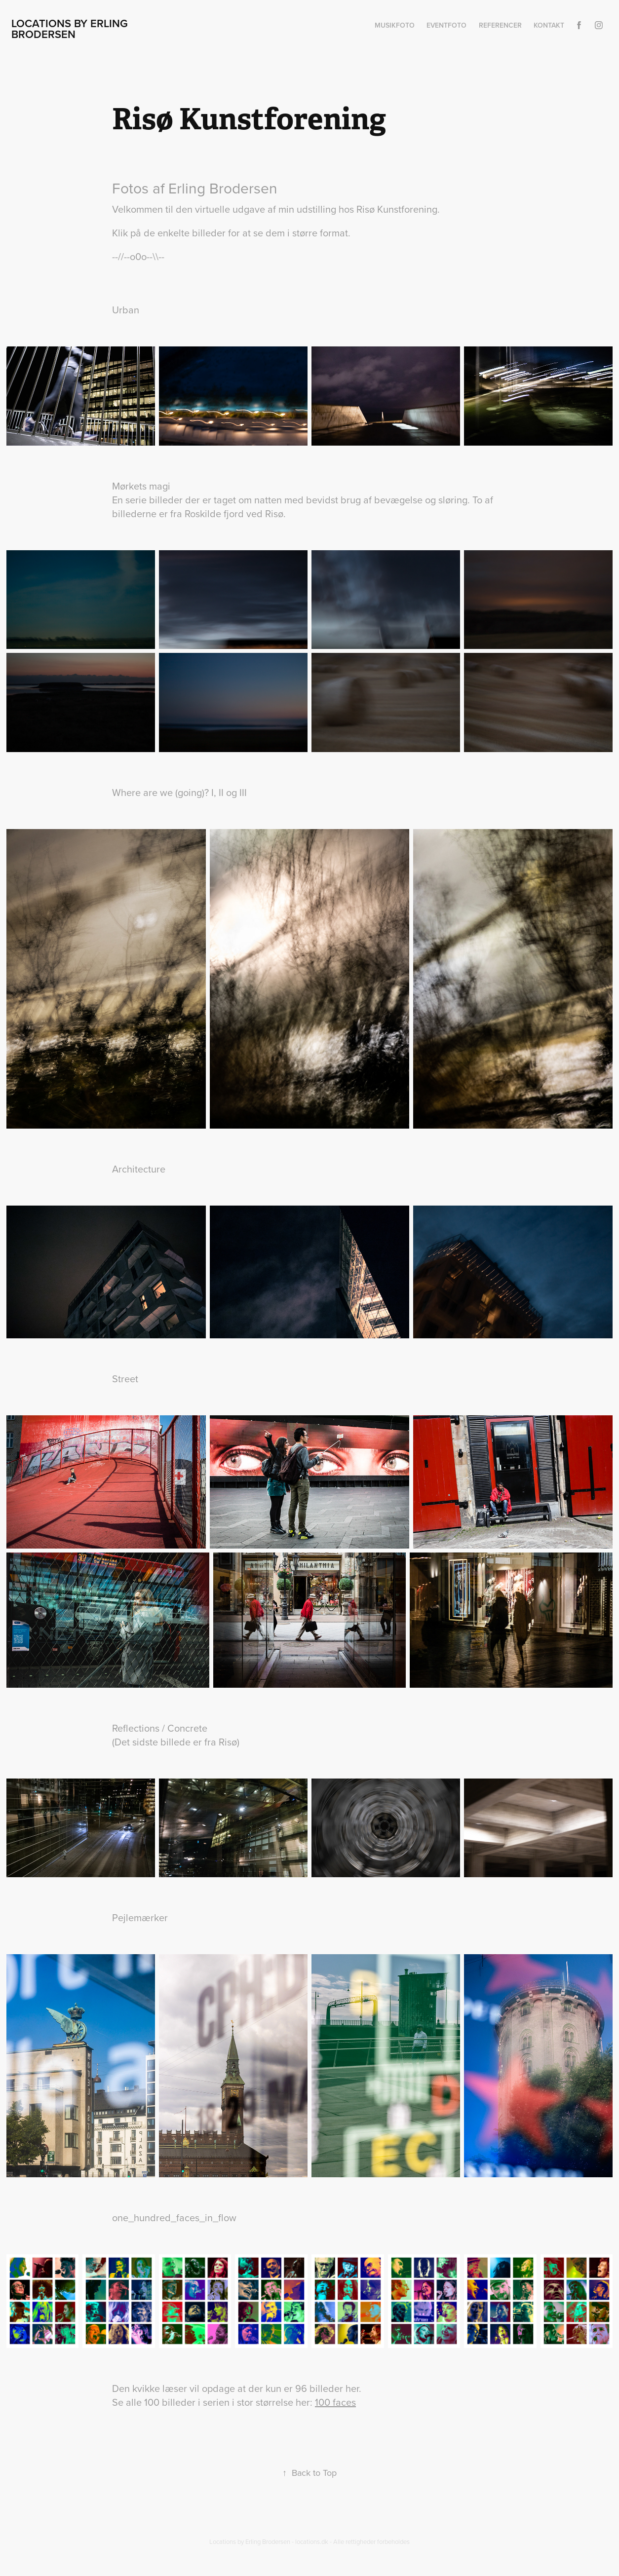 Image resolution: width=619 pixels, height=2576 pixels. What do you see at coordinates (395, 25) in the screenshot?
I see `Musikfoto` at bounding box center [395, 25].